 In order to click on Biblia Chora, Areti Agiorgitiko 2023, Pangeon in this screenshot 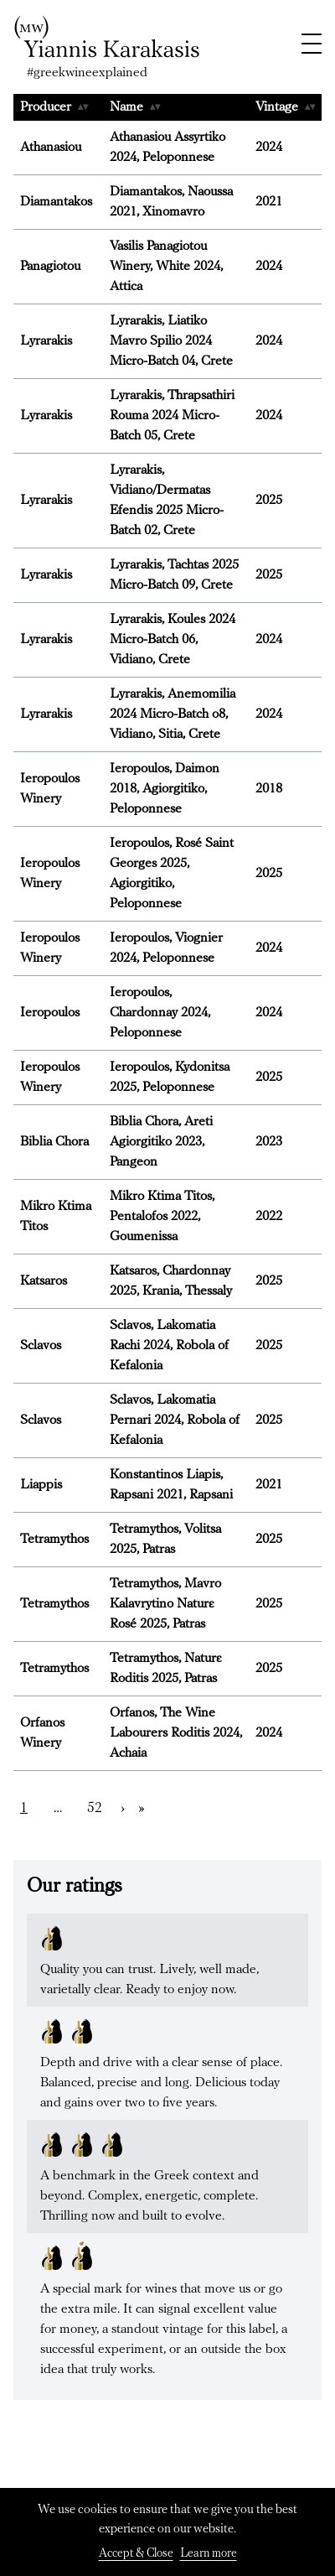, I will do `click(161, 1142)`.